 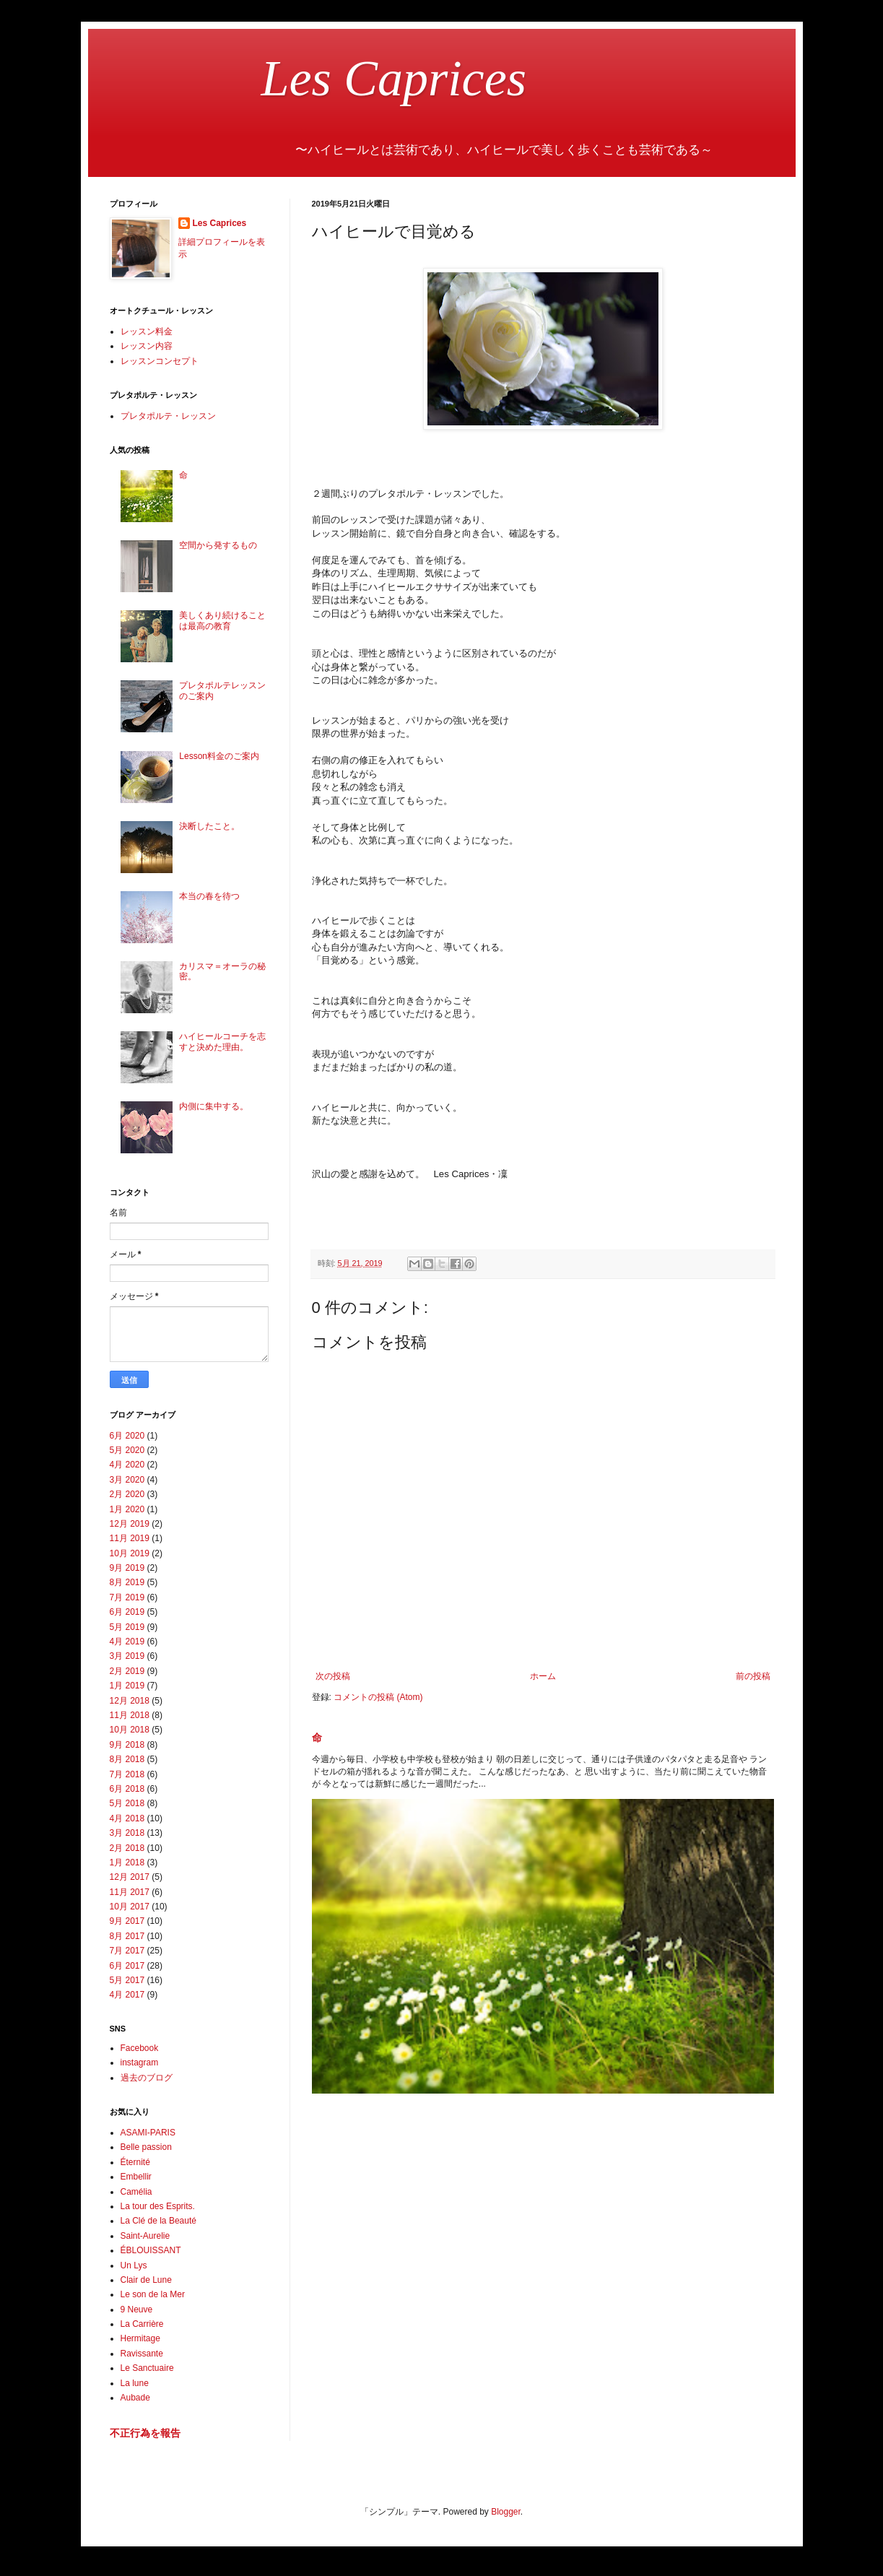 I want to click on 9月 2019, so click(x=127, y=1568).